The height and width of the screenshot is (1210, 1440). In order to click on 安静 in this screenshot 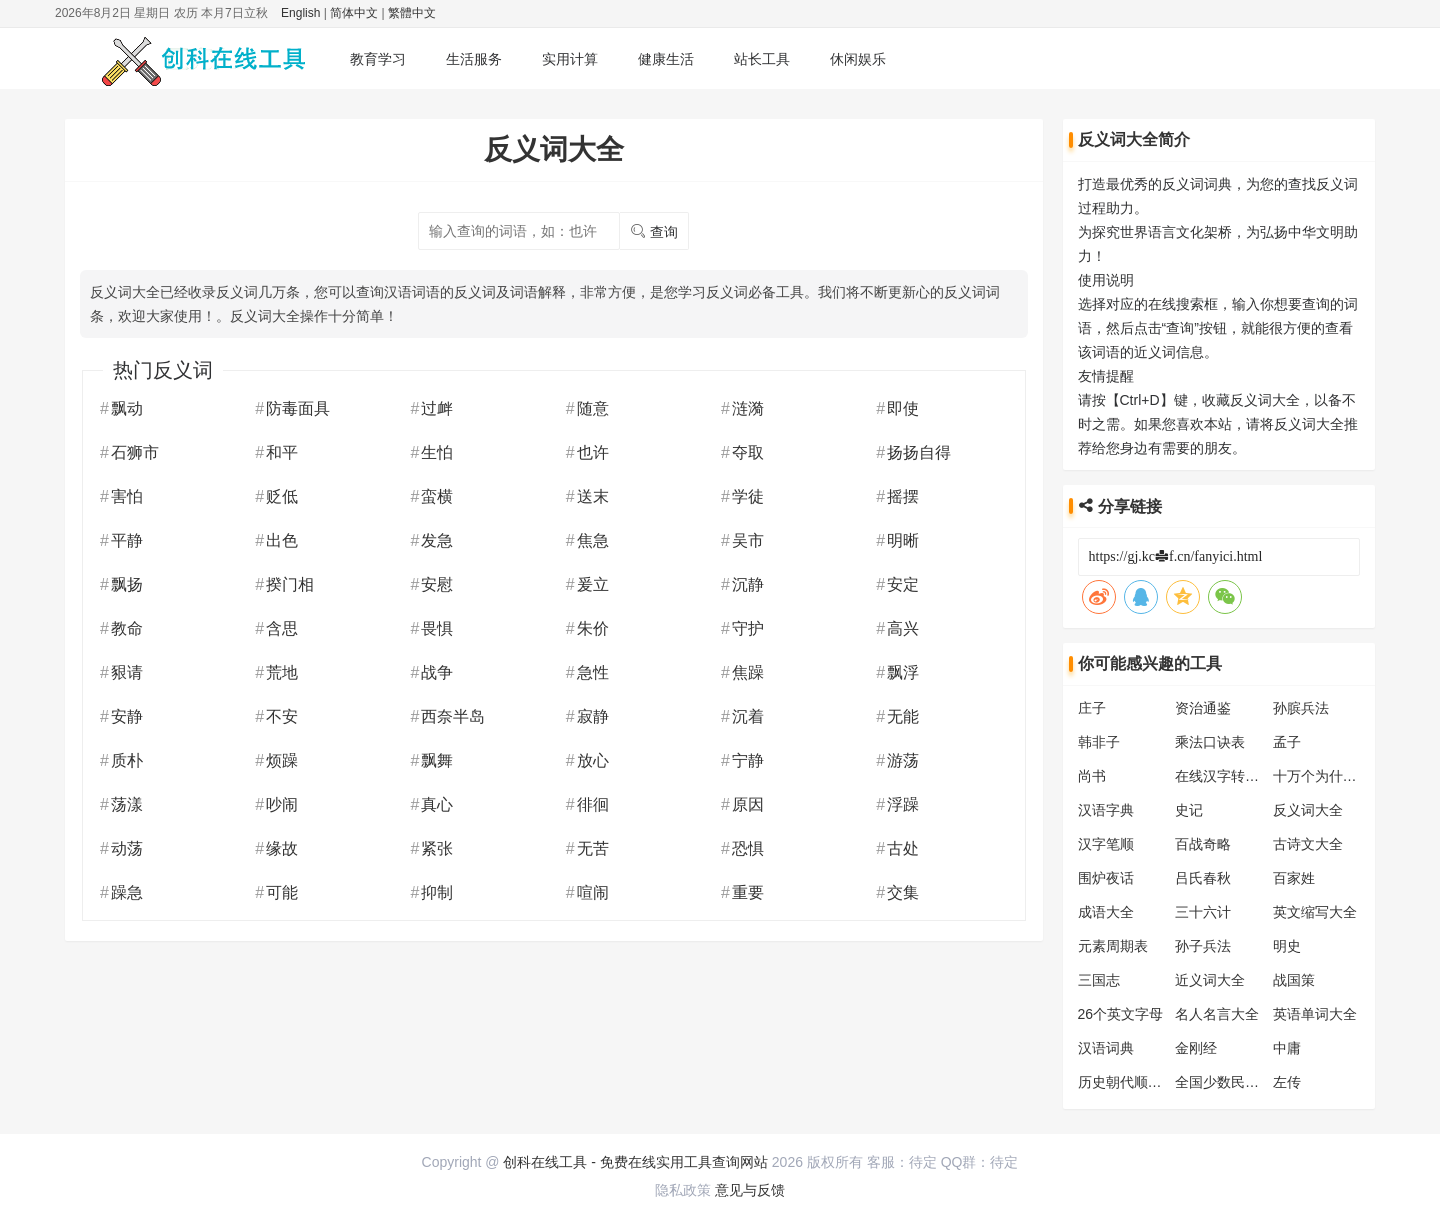, I will do `click(127, 716)`.